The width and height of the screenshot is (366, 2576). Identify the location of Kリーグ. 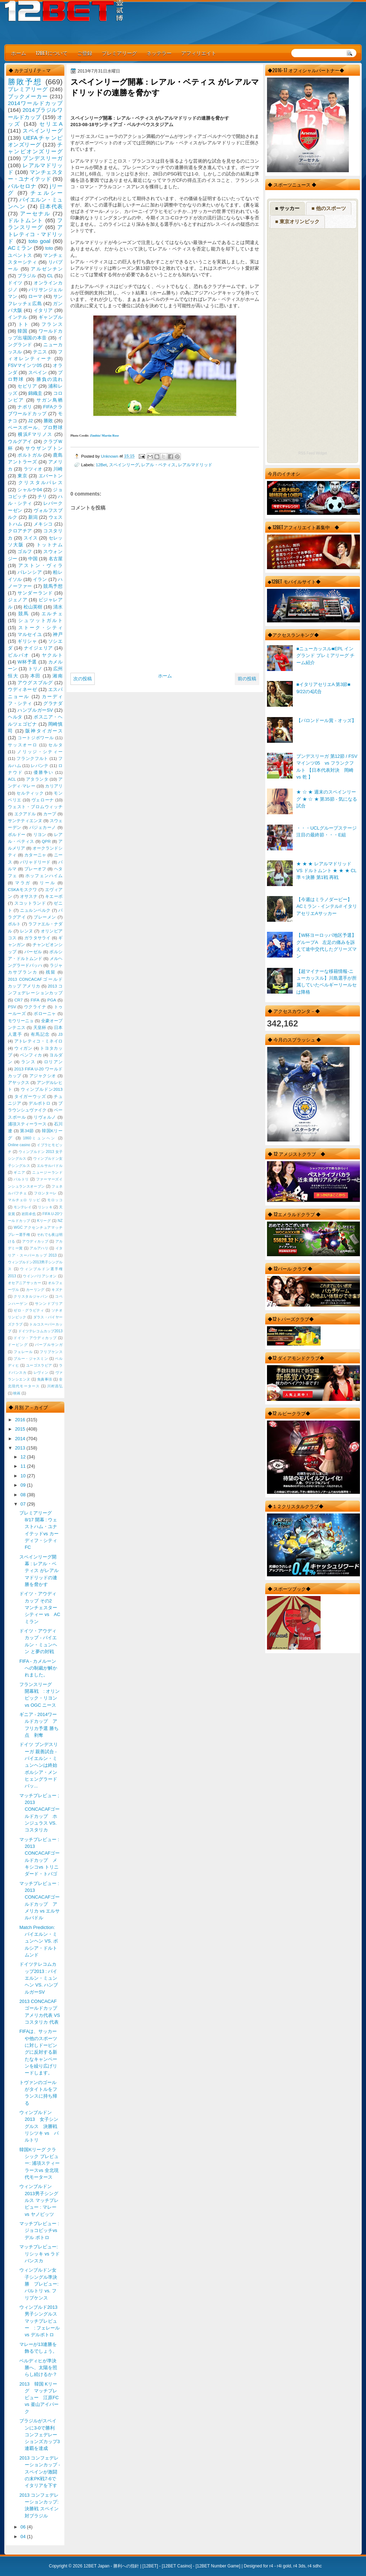
(44, 1221).